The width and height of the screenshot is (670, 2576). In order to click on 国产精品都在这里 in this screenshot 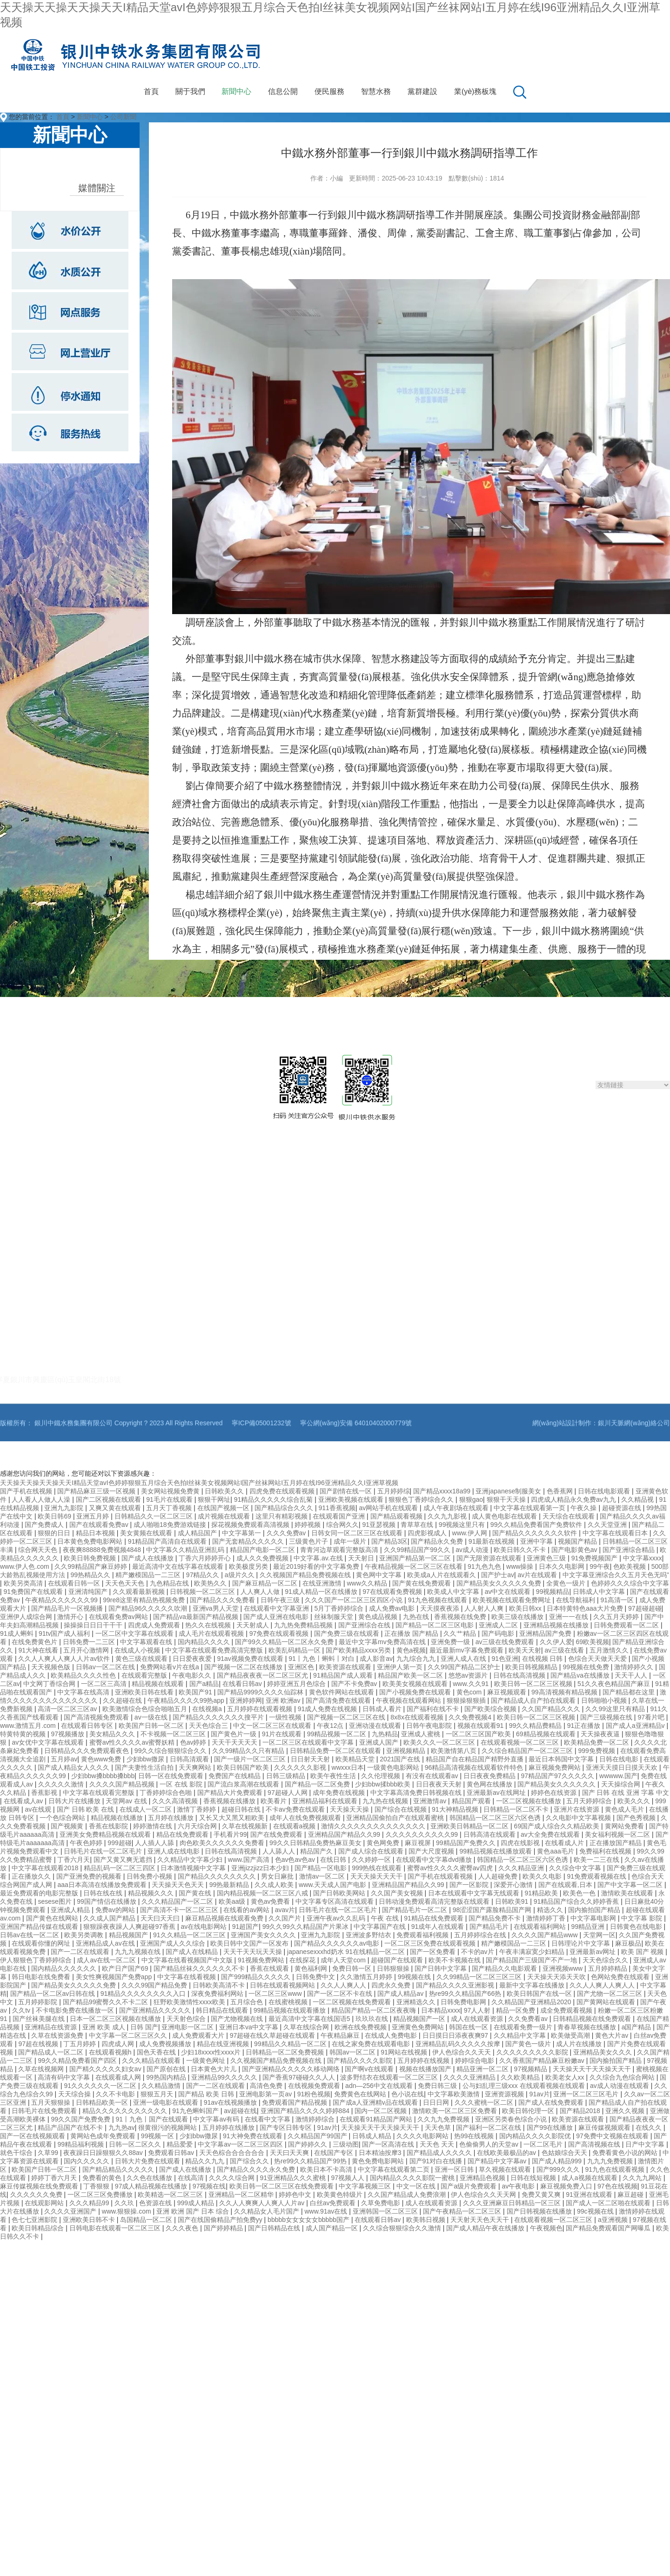, I will do `click(630, 1692)`.